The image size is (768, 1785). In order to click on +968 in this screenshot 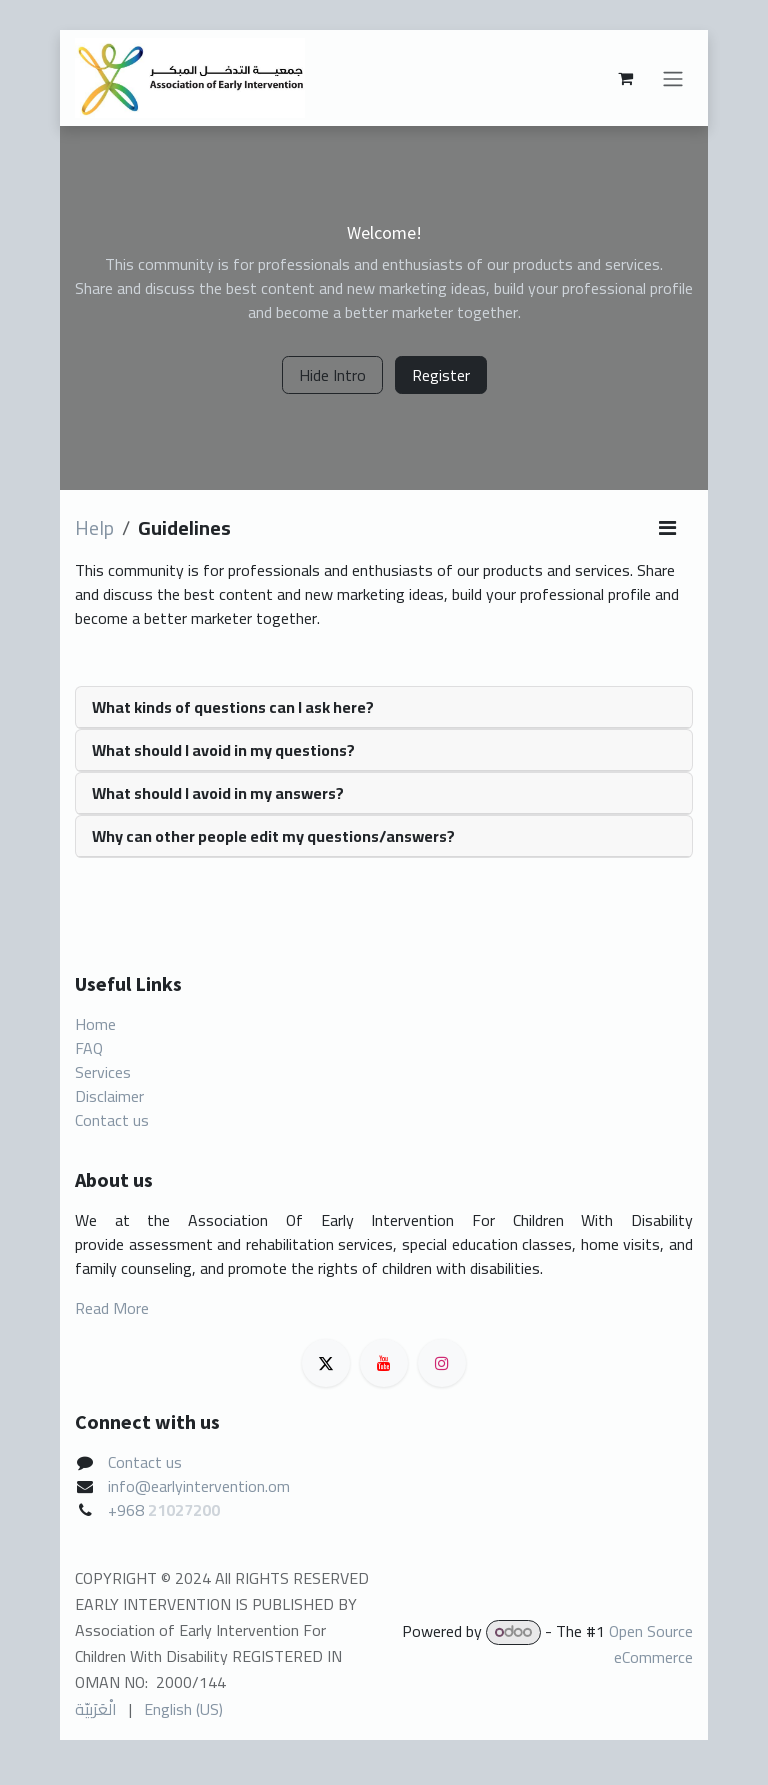, I will do `click(128, 1510)`.